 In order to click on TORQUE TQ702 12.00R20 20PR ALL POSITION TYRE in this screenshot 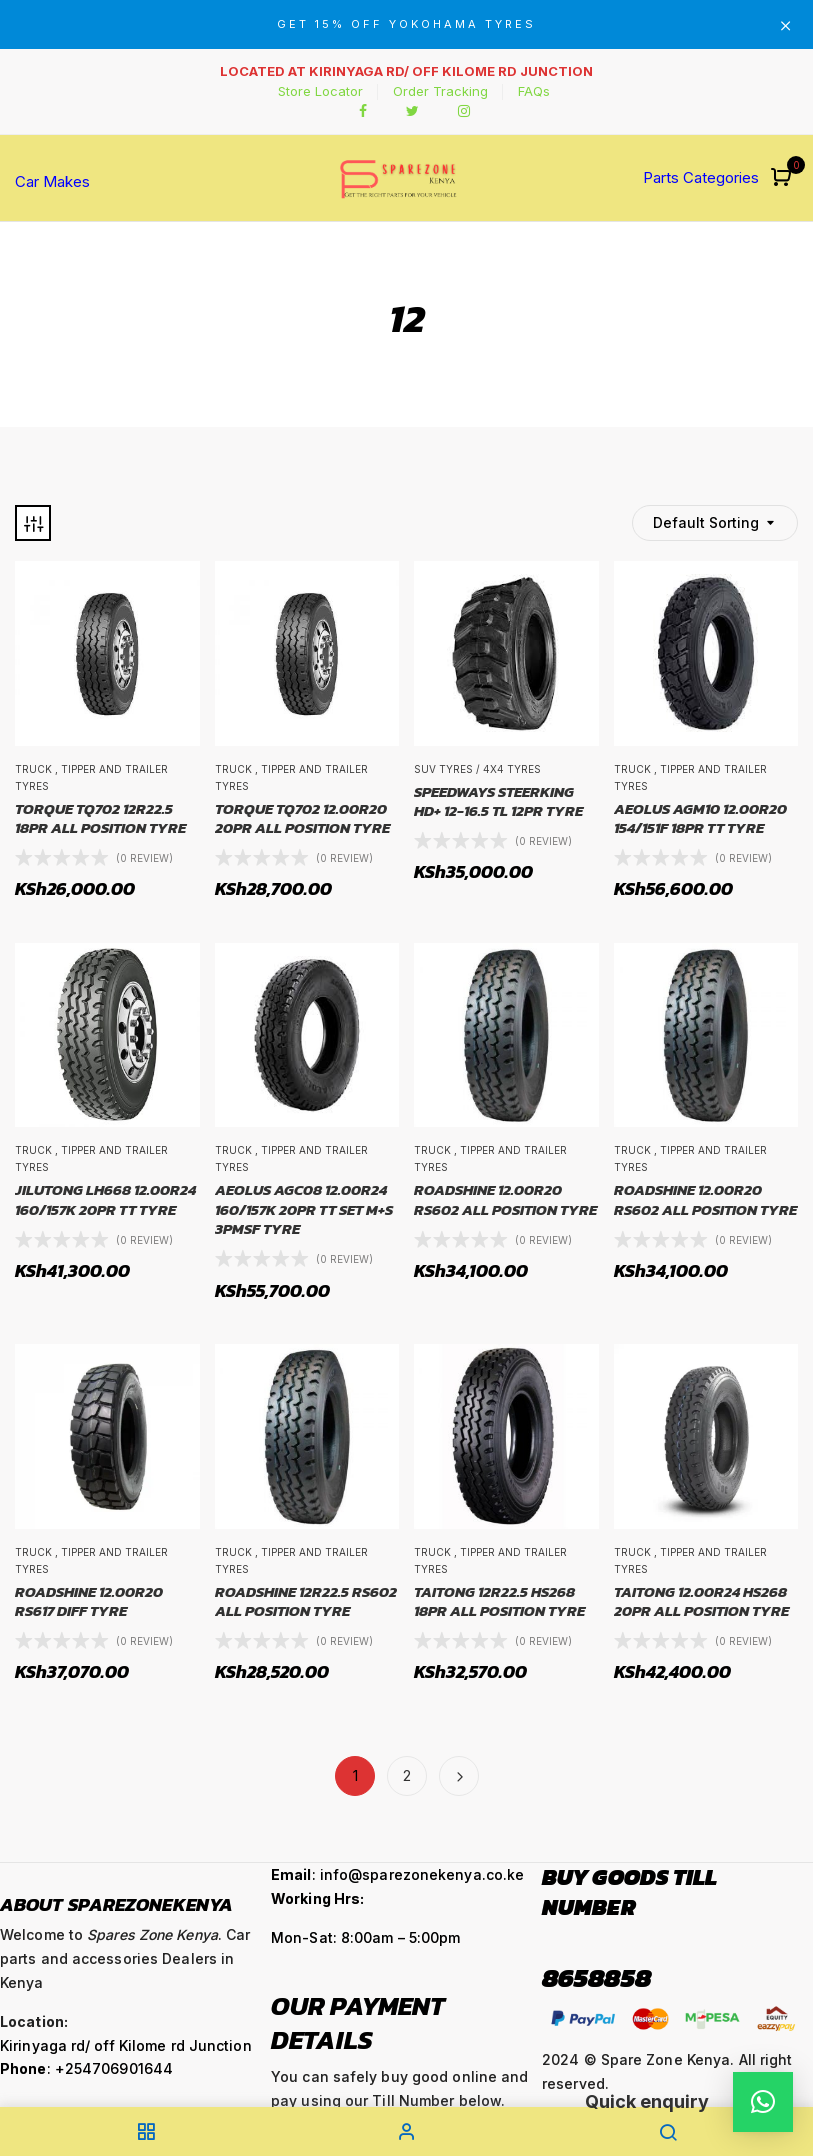, I will do `click(302, 818)`.